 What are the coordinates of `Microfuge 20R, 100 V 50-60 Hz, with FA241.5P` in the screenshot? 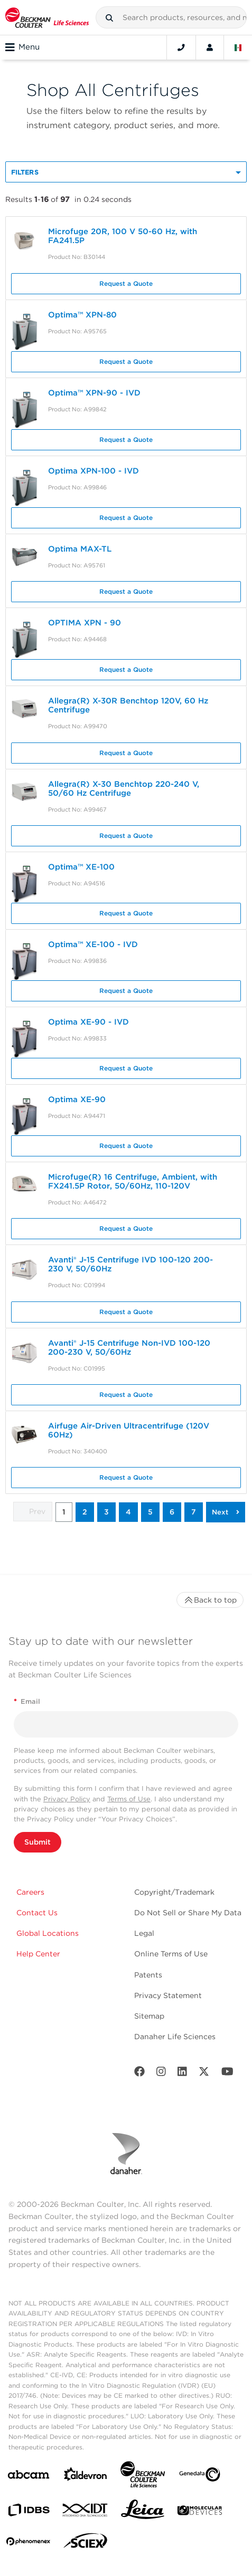 It's located at (122, 236).